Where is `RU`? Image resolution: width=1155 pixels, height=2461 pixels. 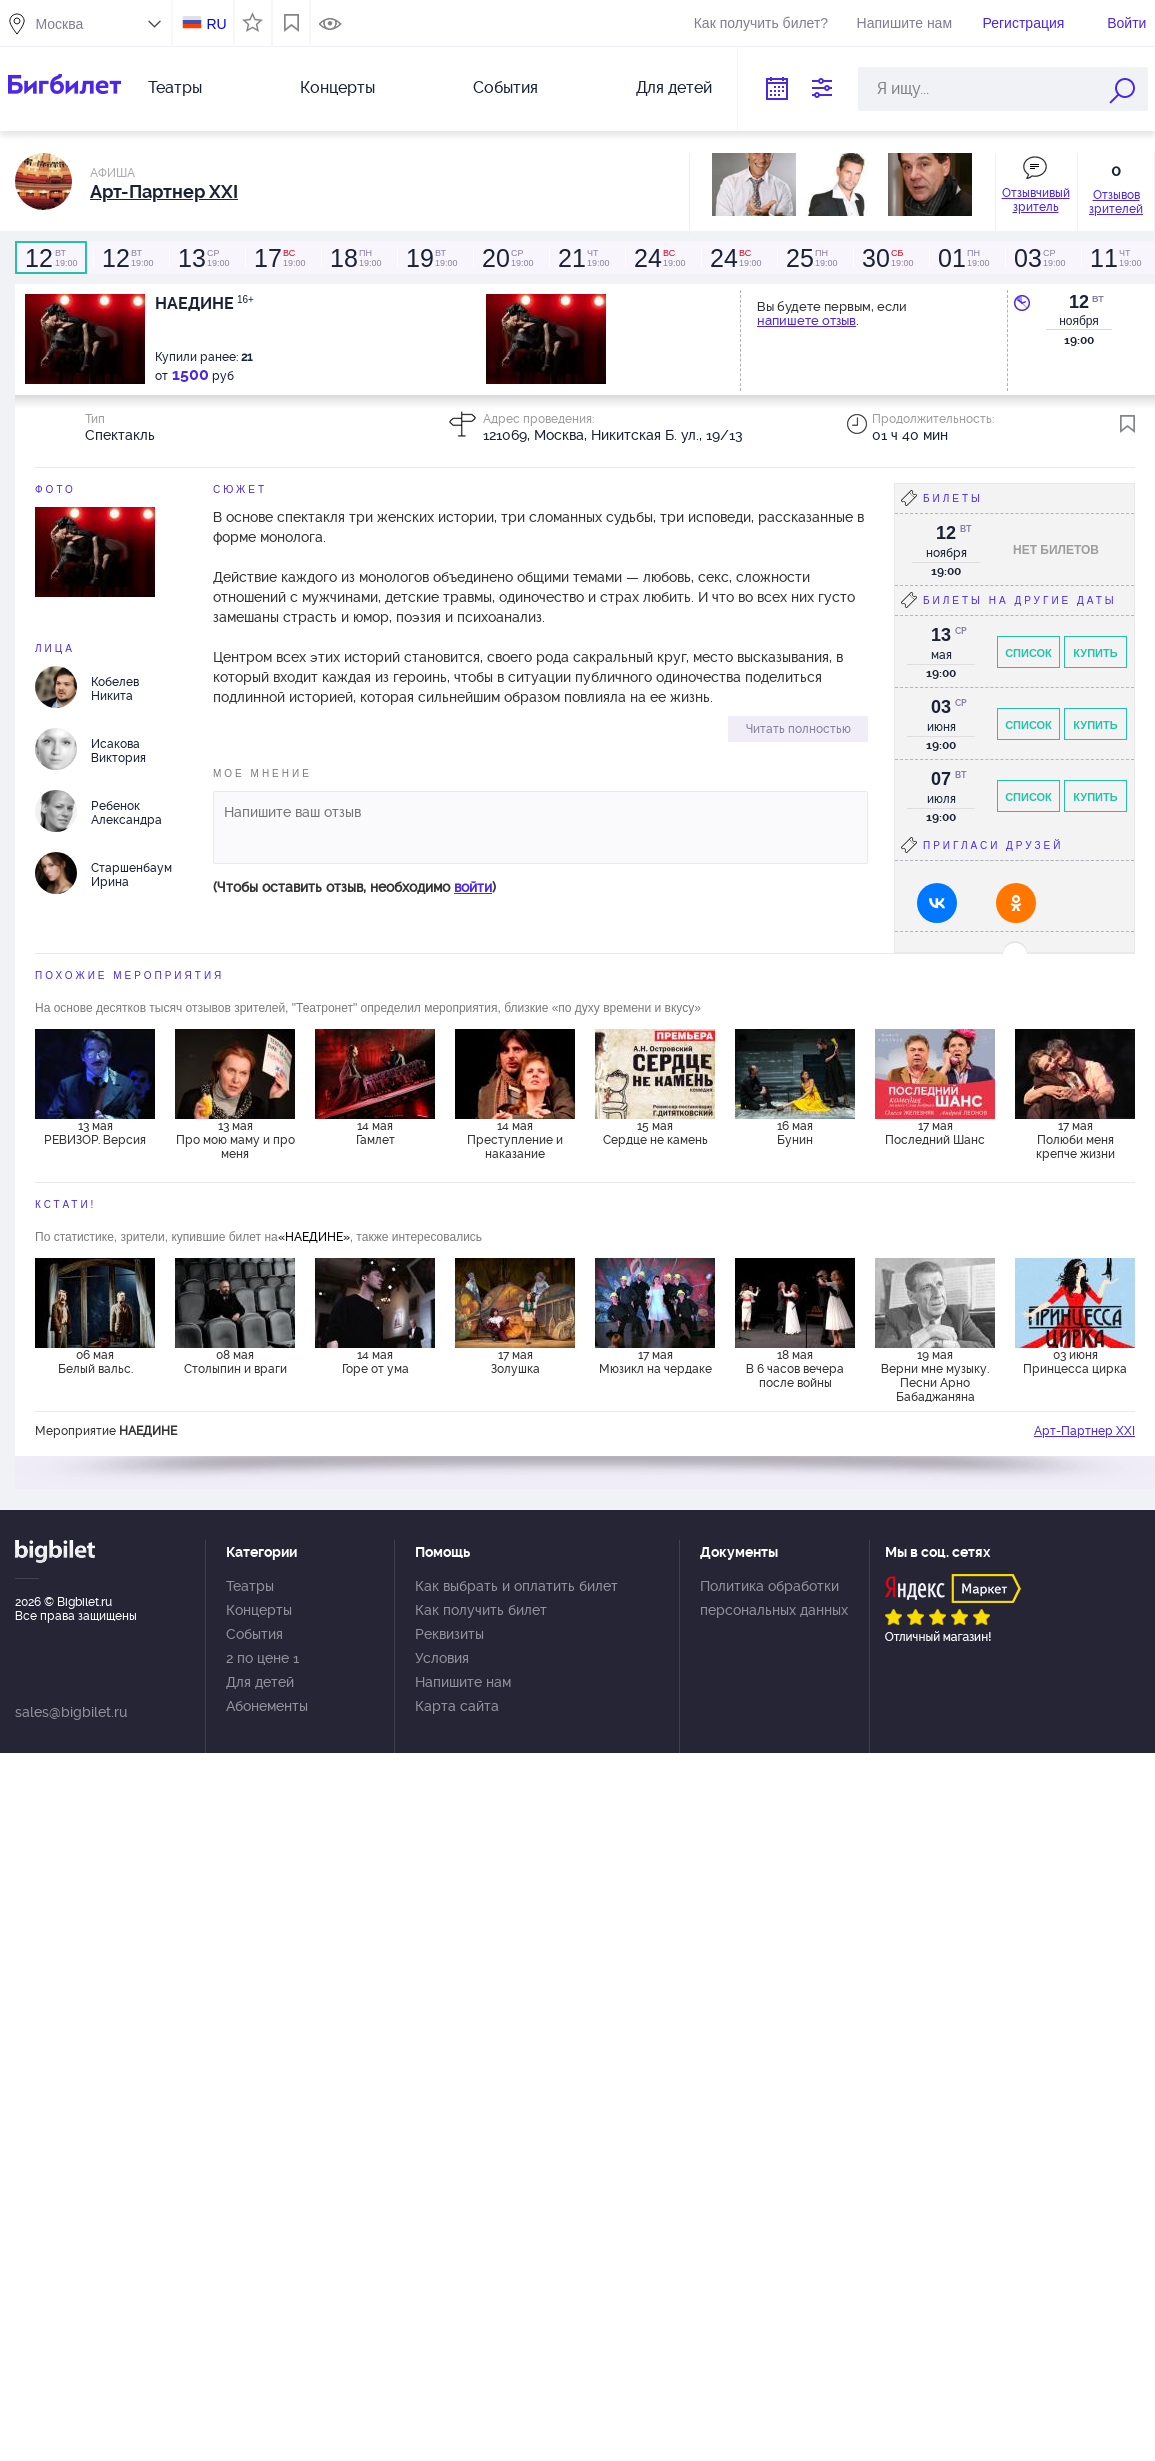 RU is located at coordinates (216, 24).